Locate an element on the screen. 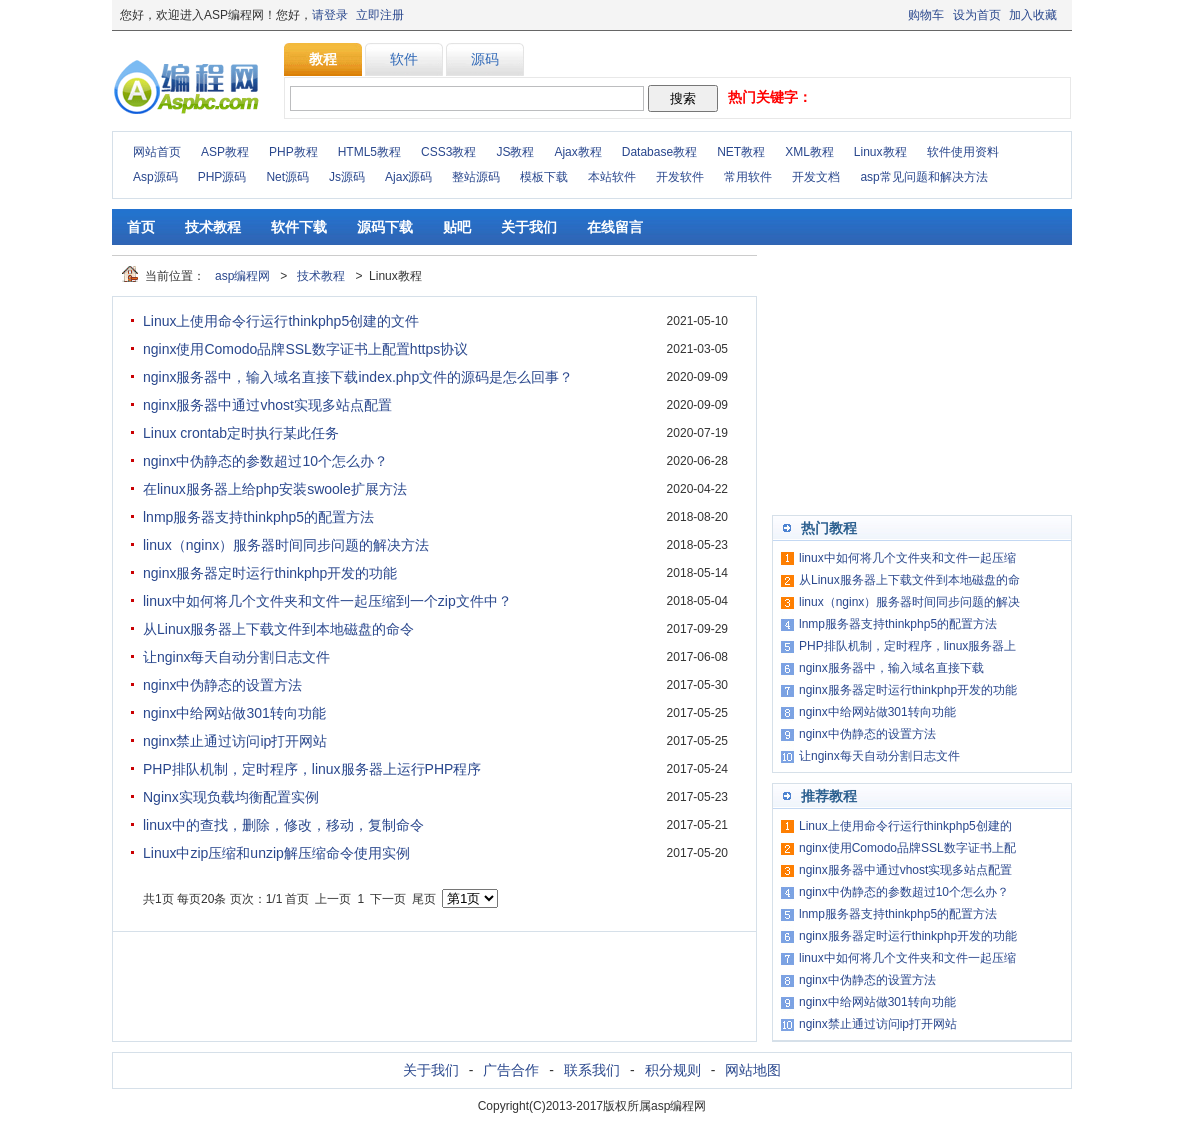 The height and width of the screenshot is (1123, 1184). 开发文档 is located at coordinates (816, 177).